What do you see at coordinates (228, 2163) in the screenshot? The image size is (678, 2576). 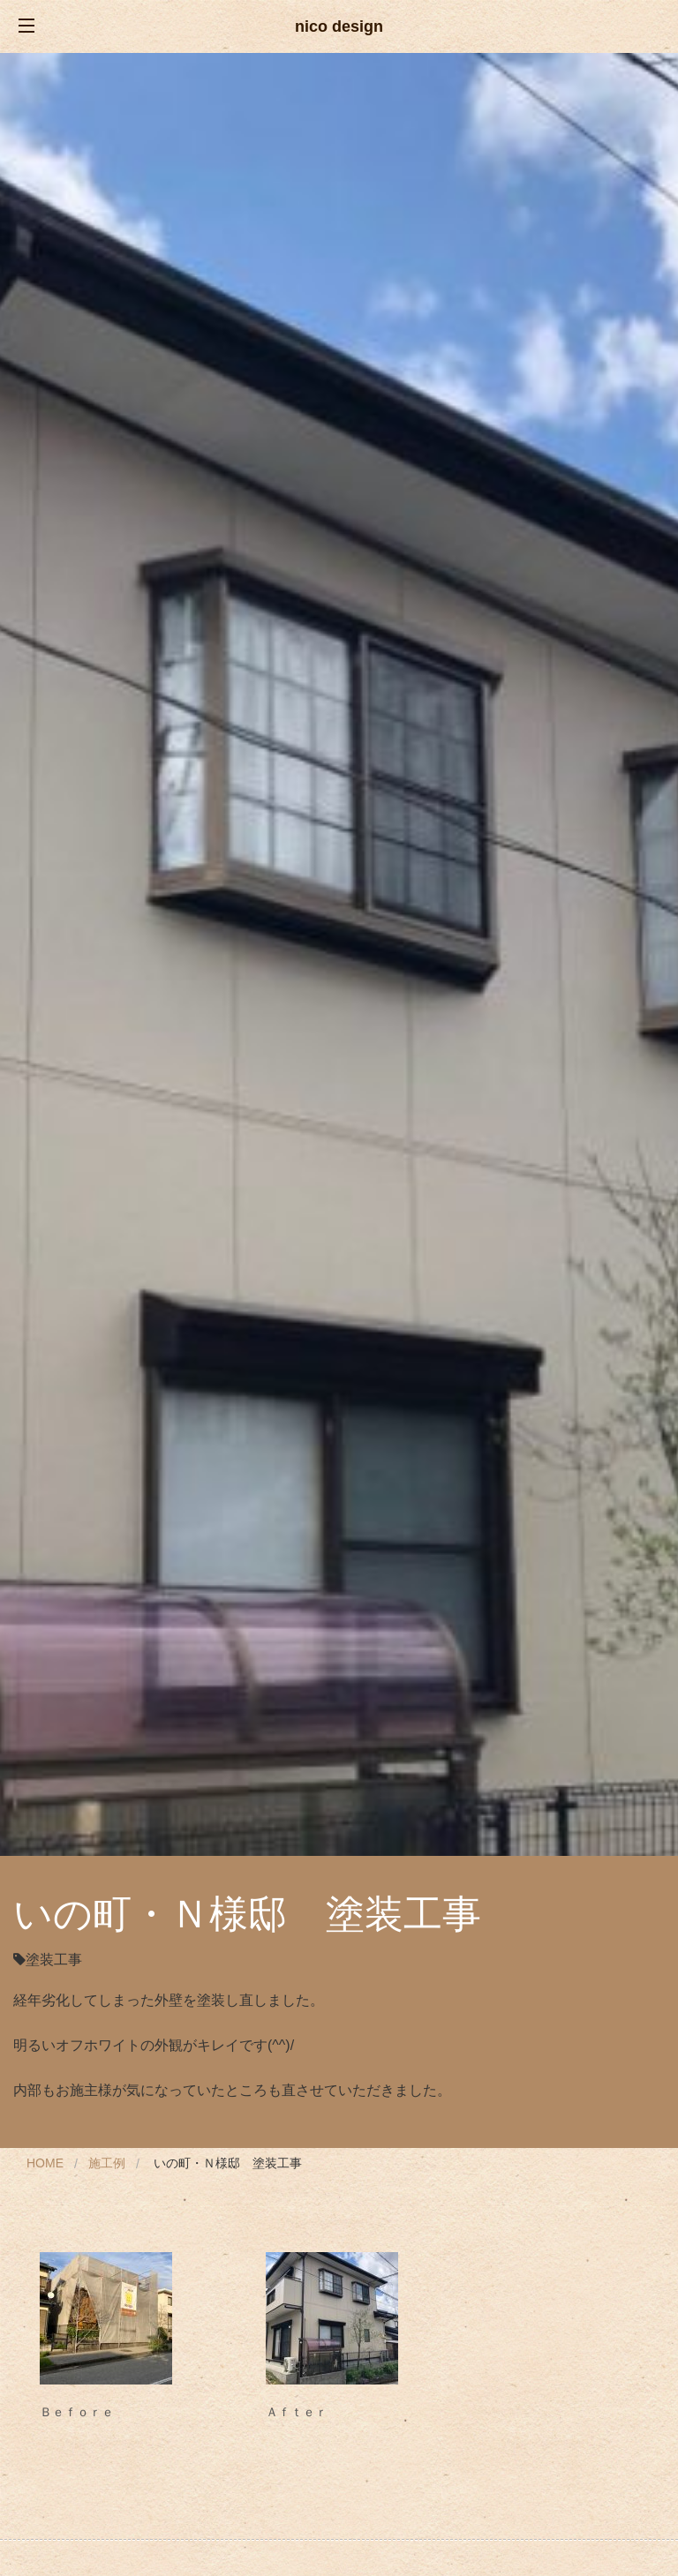 I see `いの町・Ｎ様邸 塗装工事` at bounding box center [228, 2163].